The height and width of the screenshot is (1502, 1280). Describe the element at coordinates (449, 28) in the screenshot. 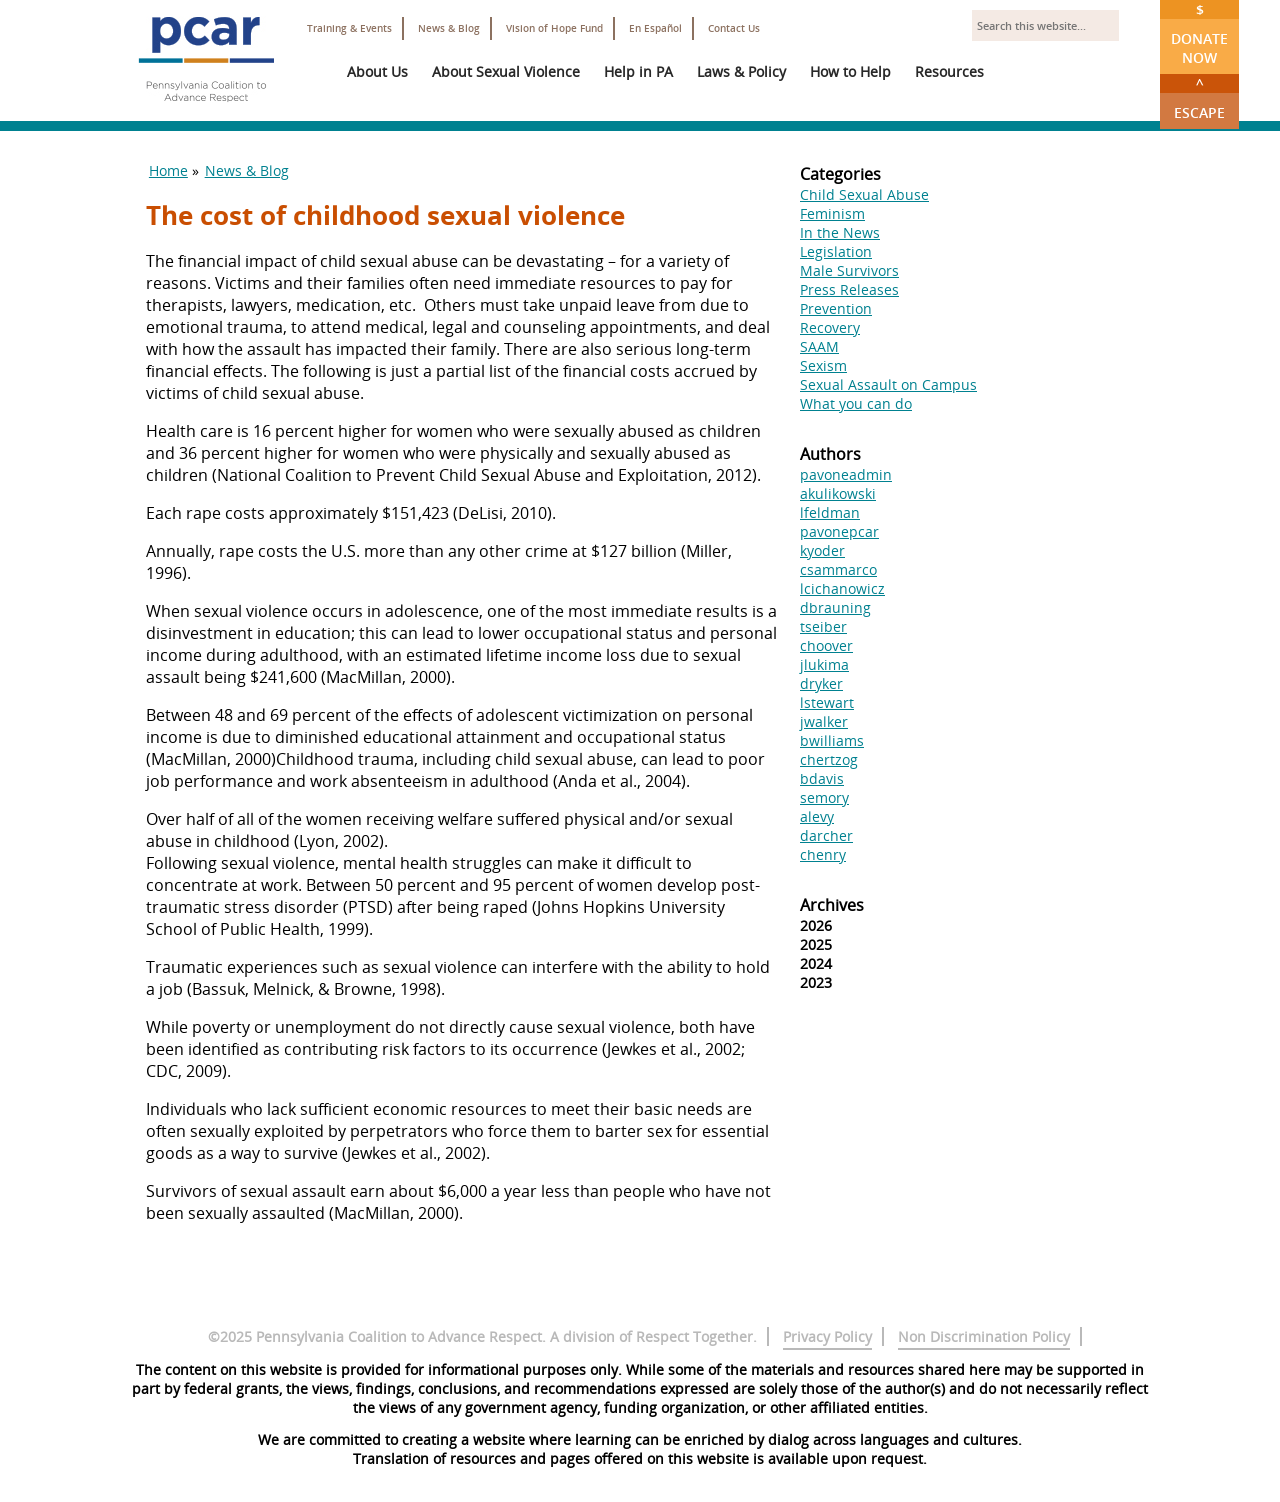

I see `News & Blog` at that location.